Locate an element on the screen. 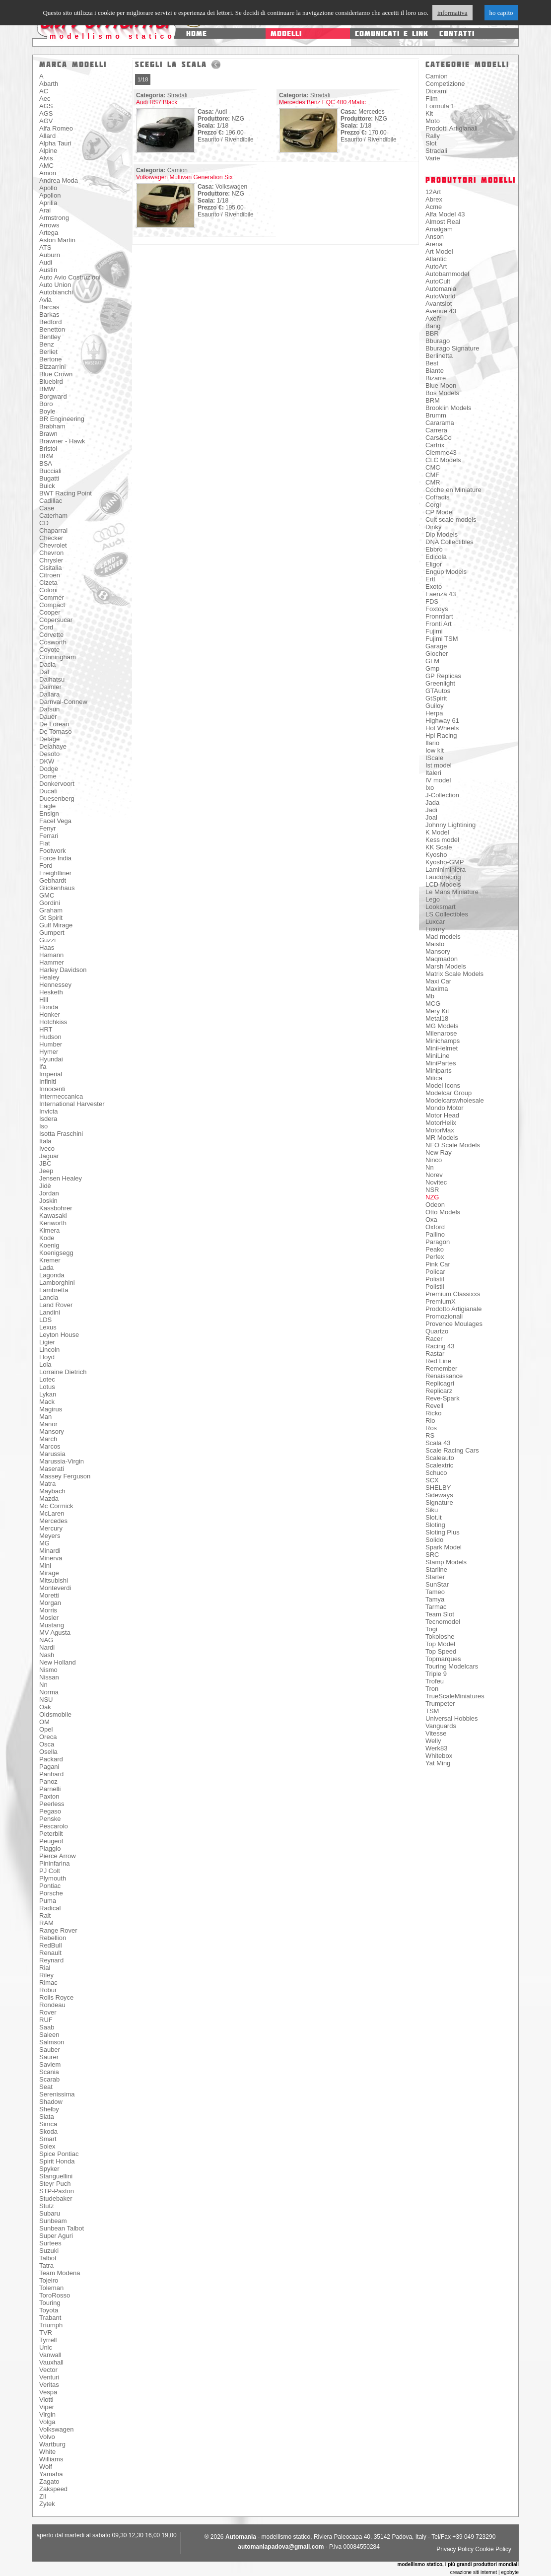 This screenshot has height=2576, width=551. New Ray is located at coordinates (438, 1152).